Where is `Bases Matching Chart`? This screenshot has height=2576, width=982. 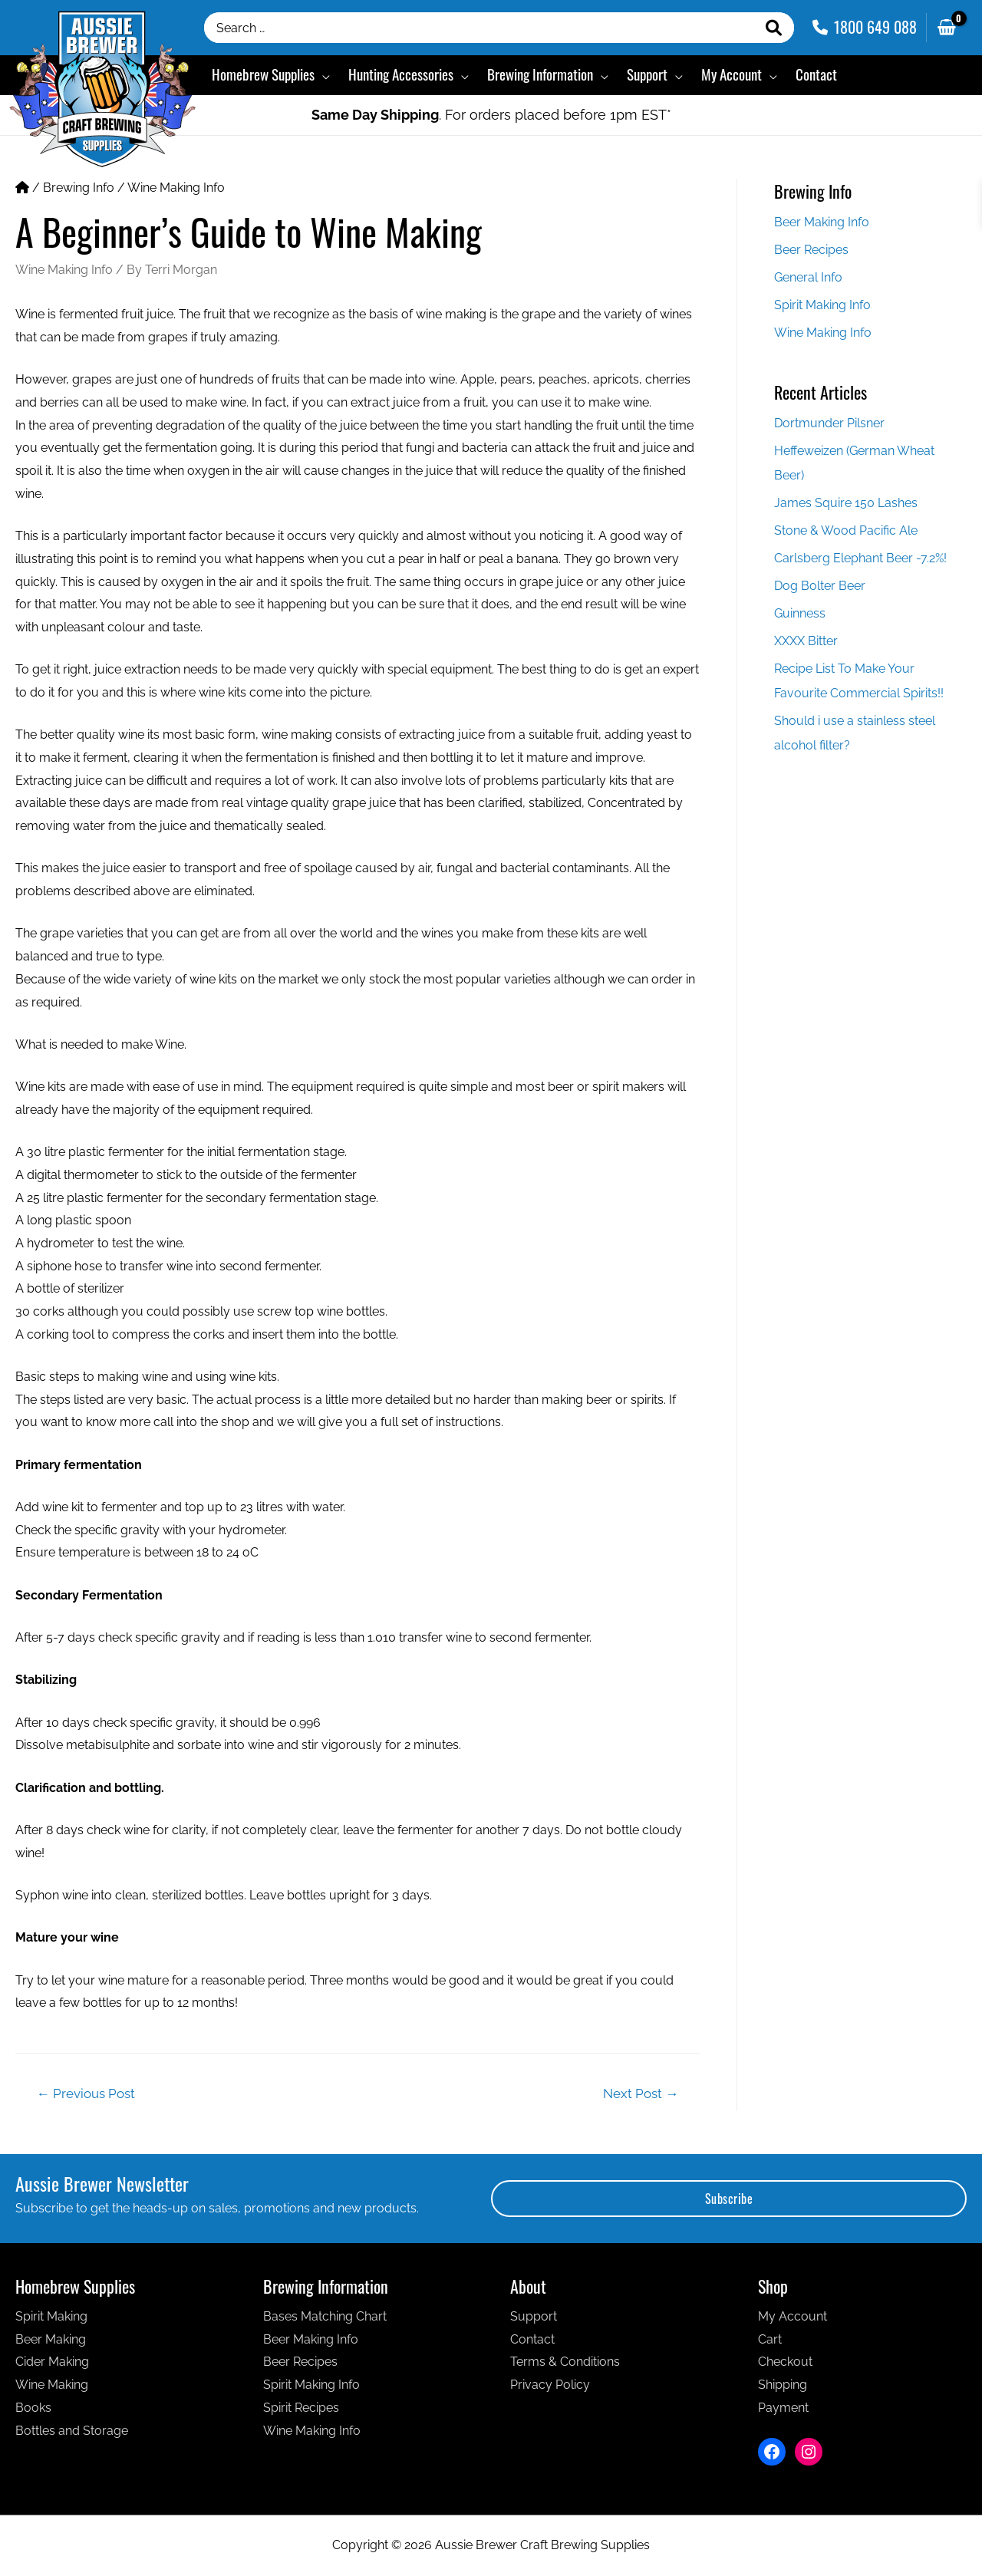 Bases Matching Chart is located at coordinates (325, 2316).